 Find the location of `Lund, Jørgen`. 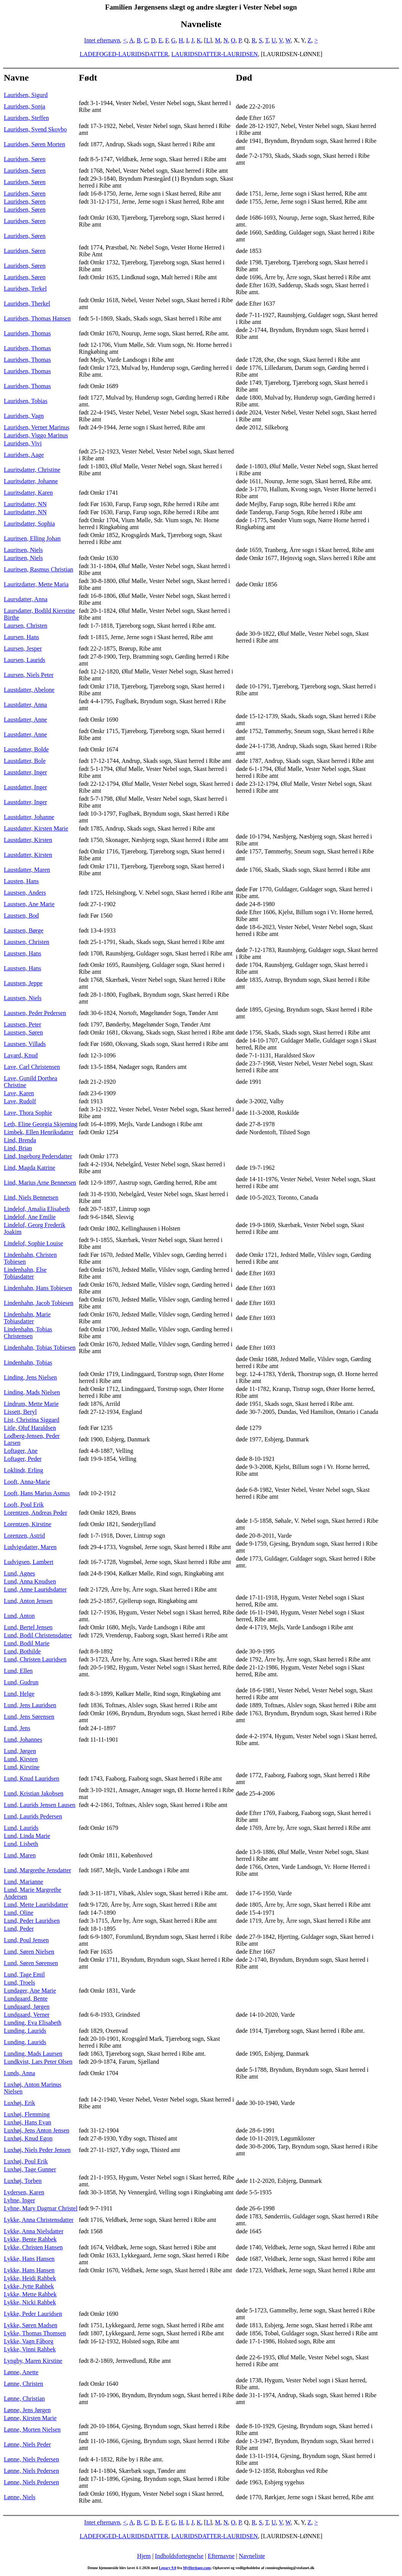

Lund, Jørgen is located at coordinates (20, 1751).